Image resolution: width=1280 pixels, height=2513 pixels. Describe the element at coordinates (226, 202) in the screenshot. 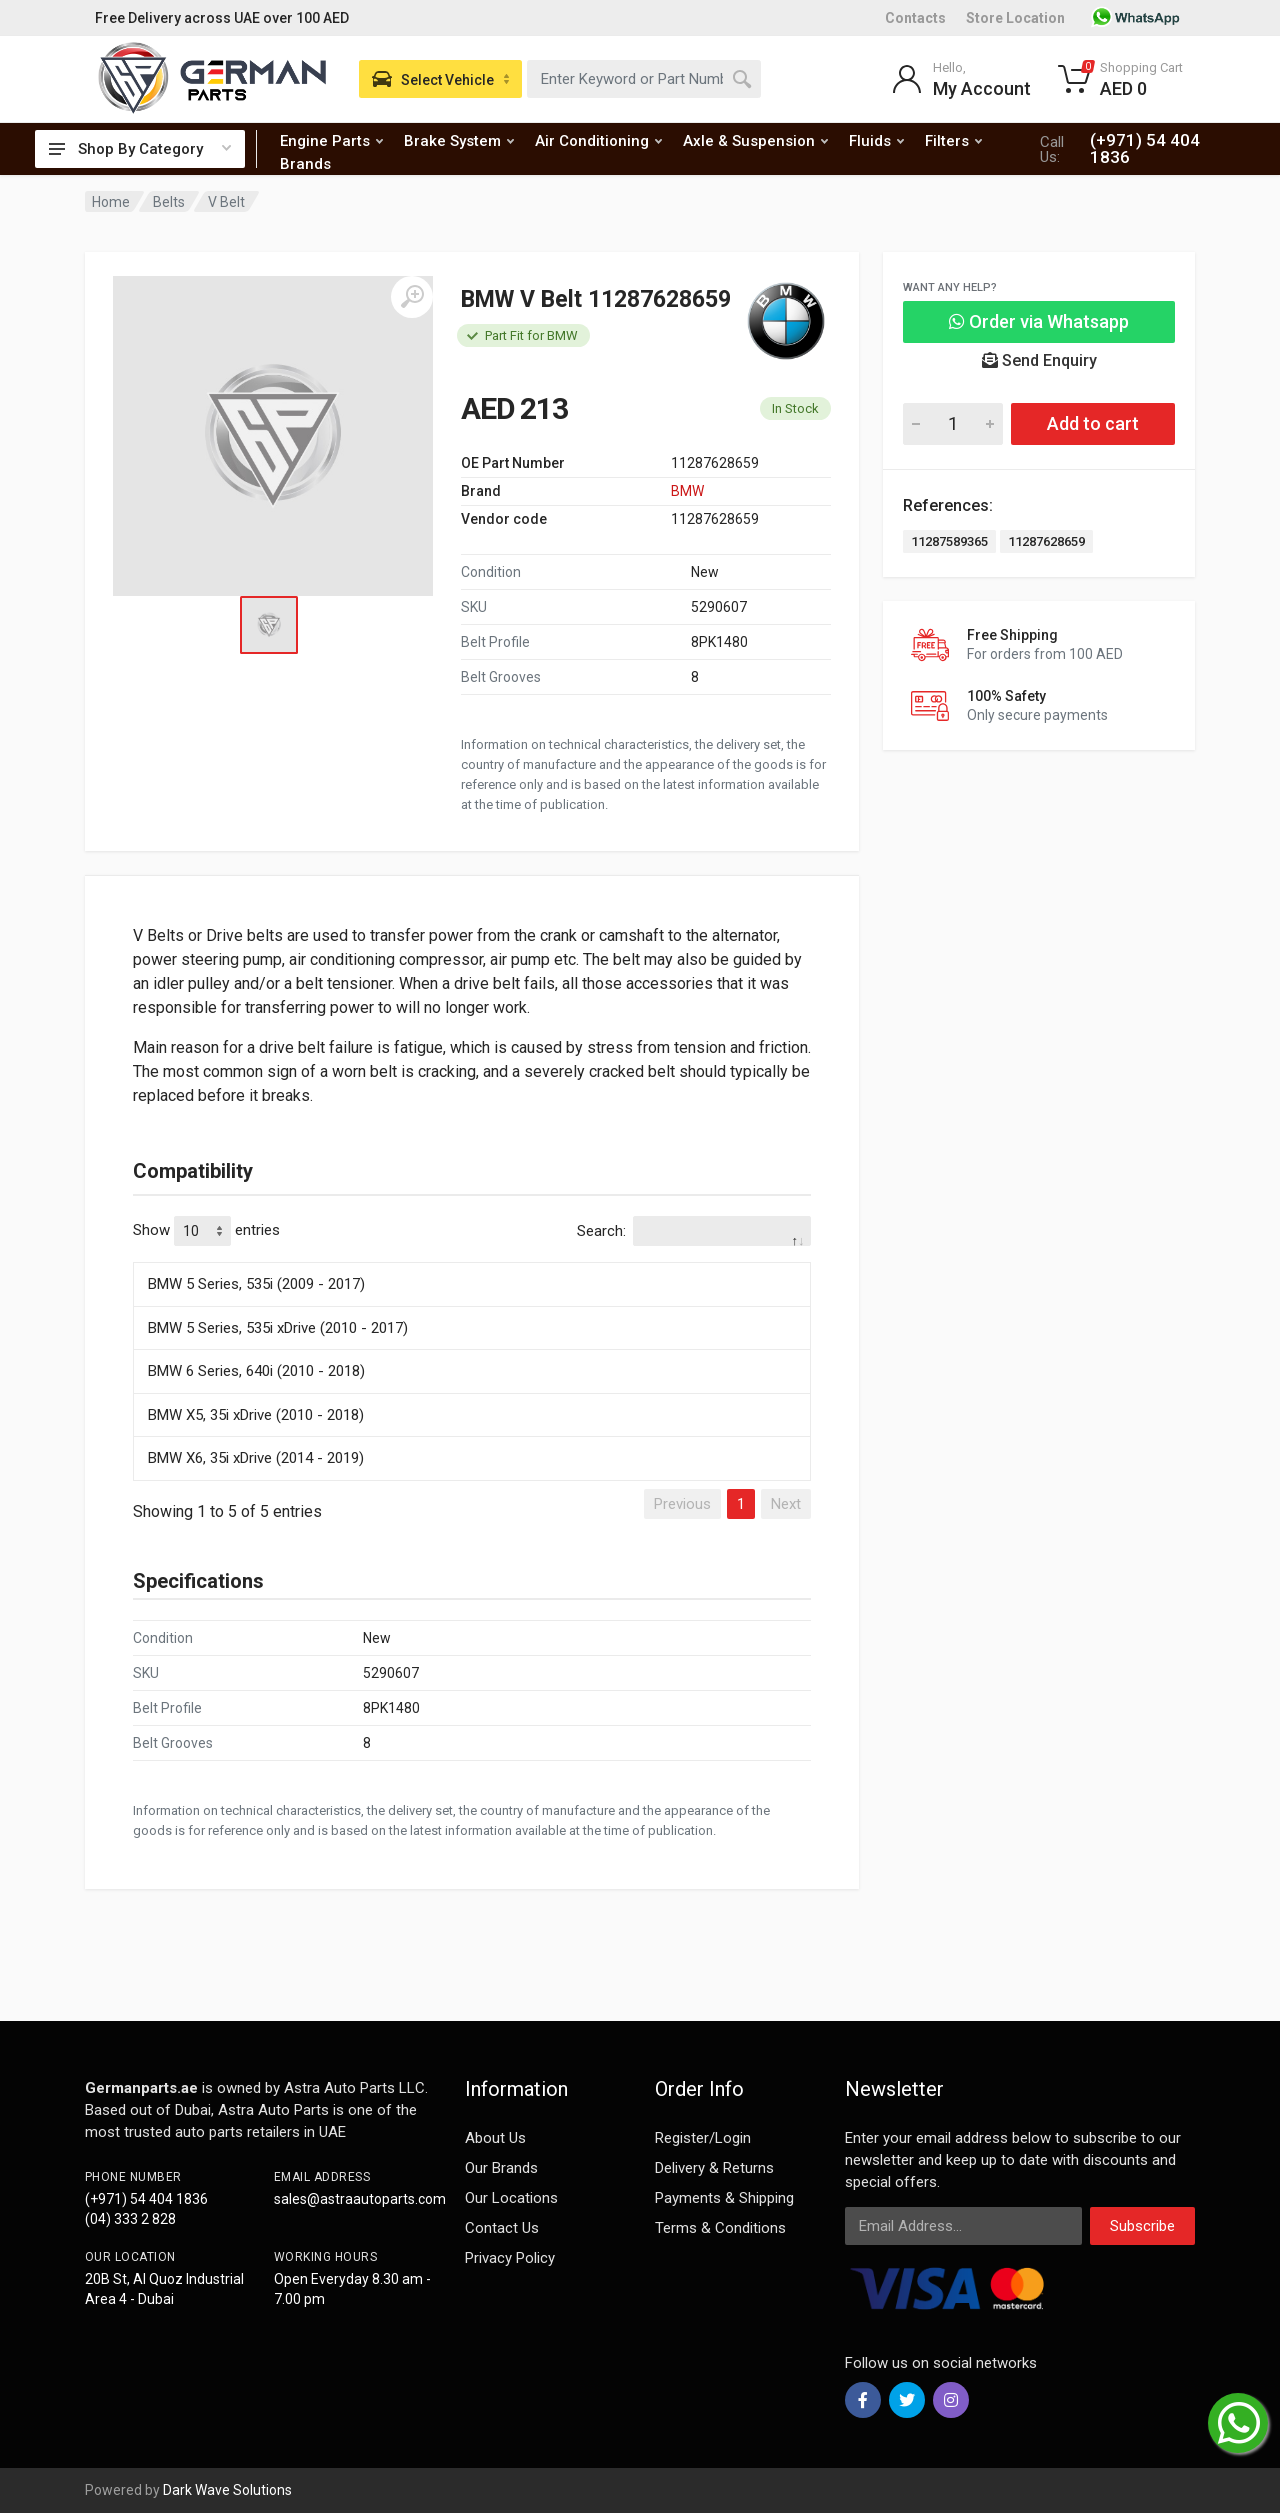

I see `V Belt` at that location.